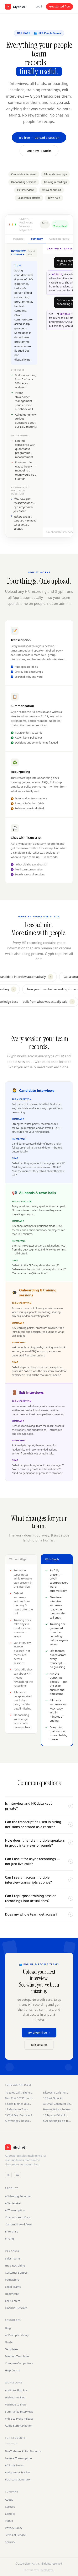 Image resolution: width=78 pixels, height=2576 pixels. What do you see at coordinates (15, 2265) in the screenshot?
I see `HR & Recruiting` at bounding box center [15, 2265].